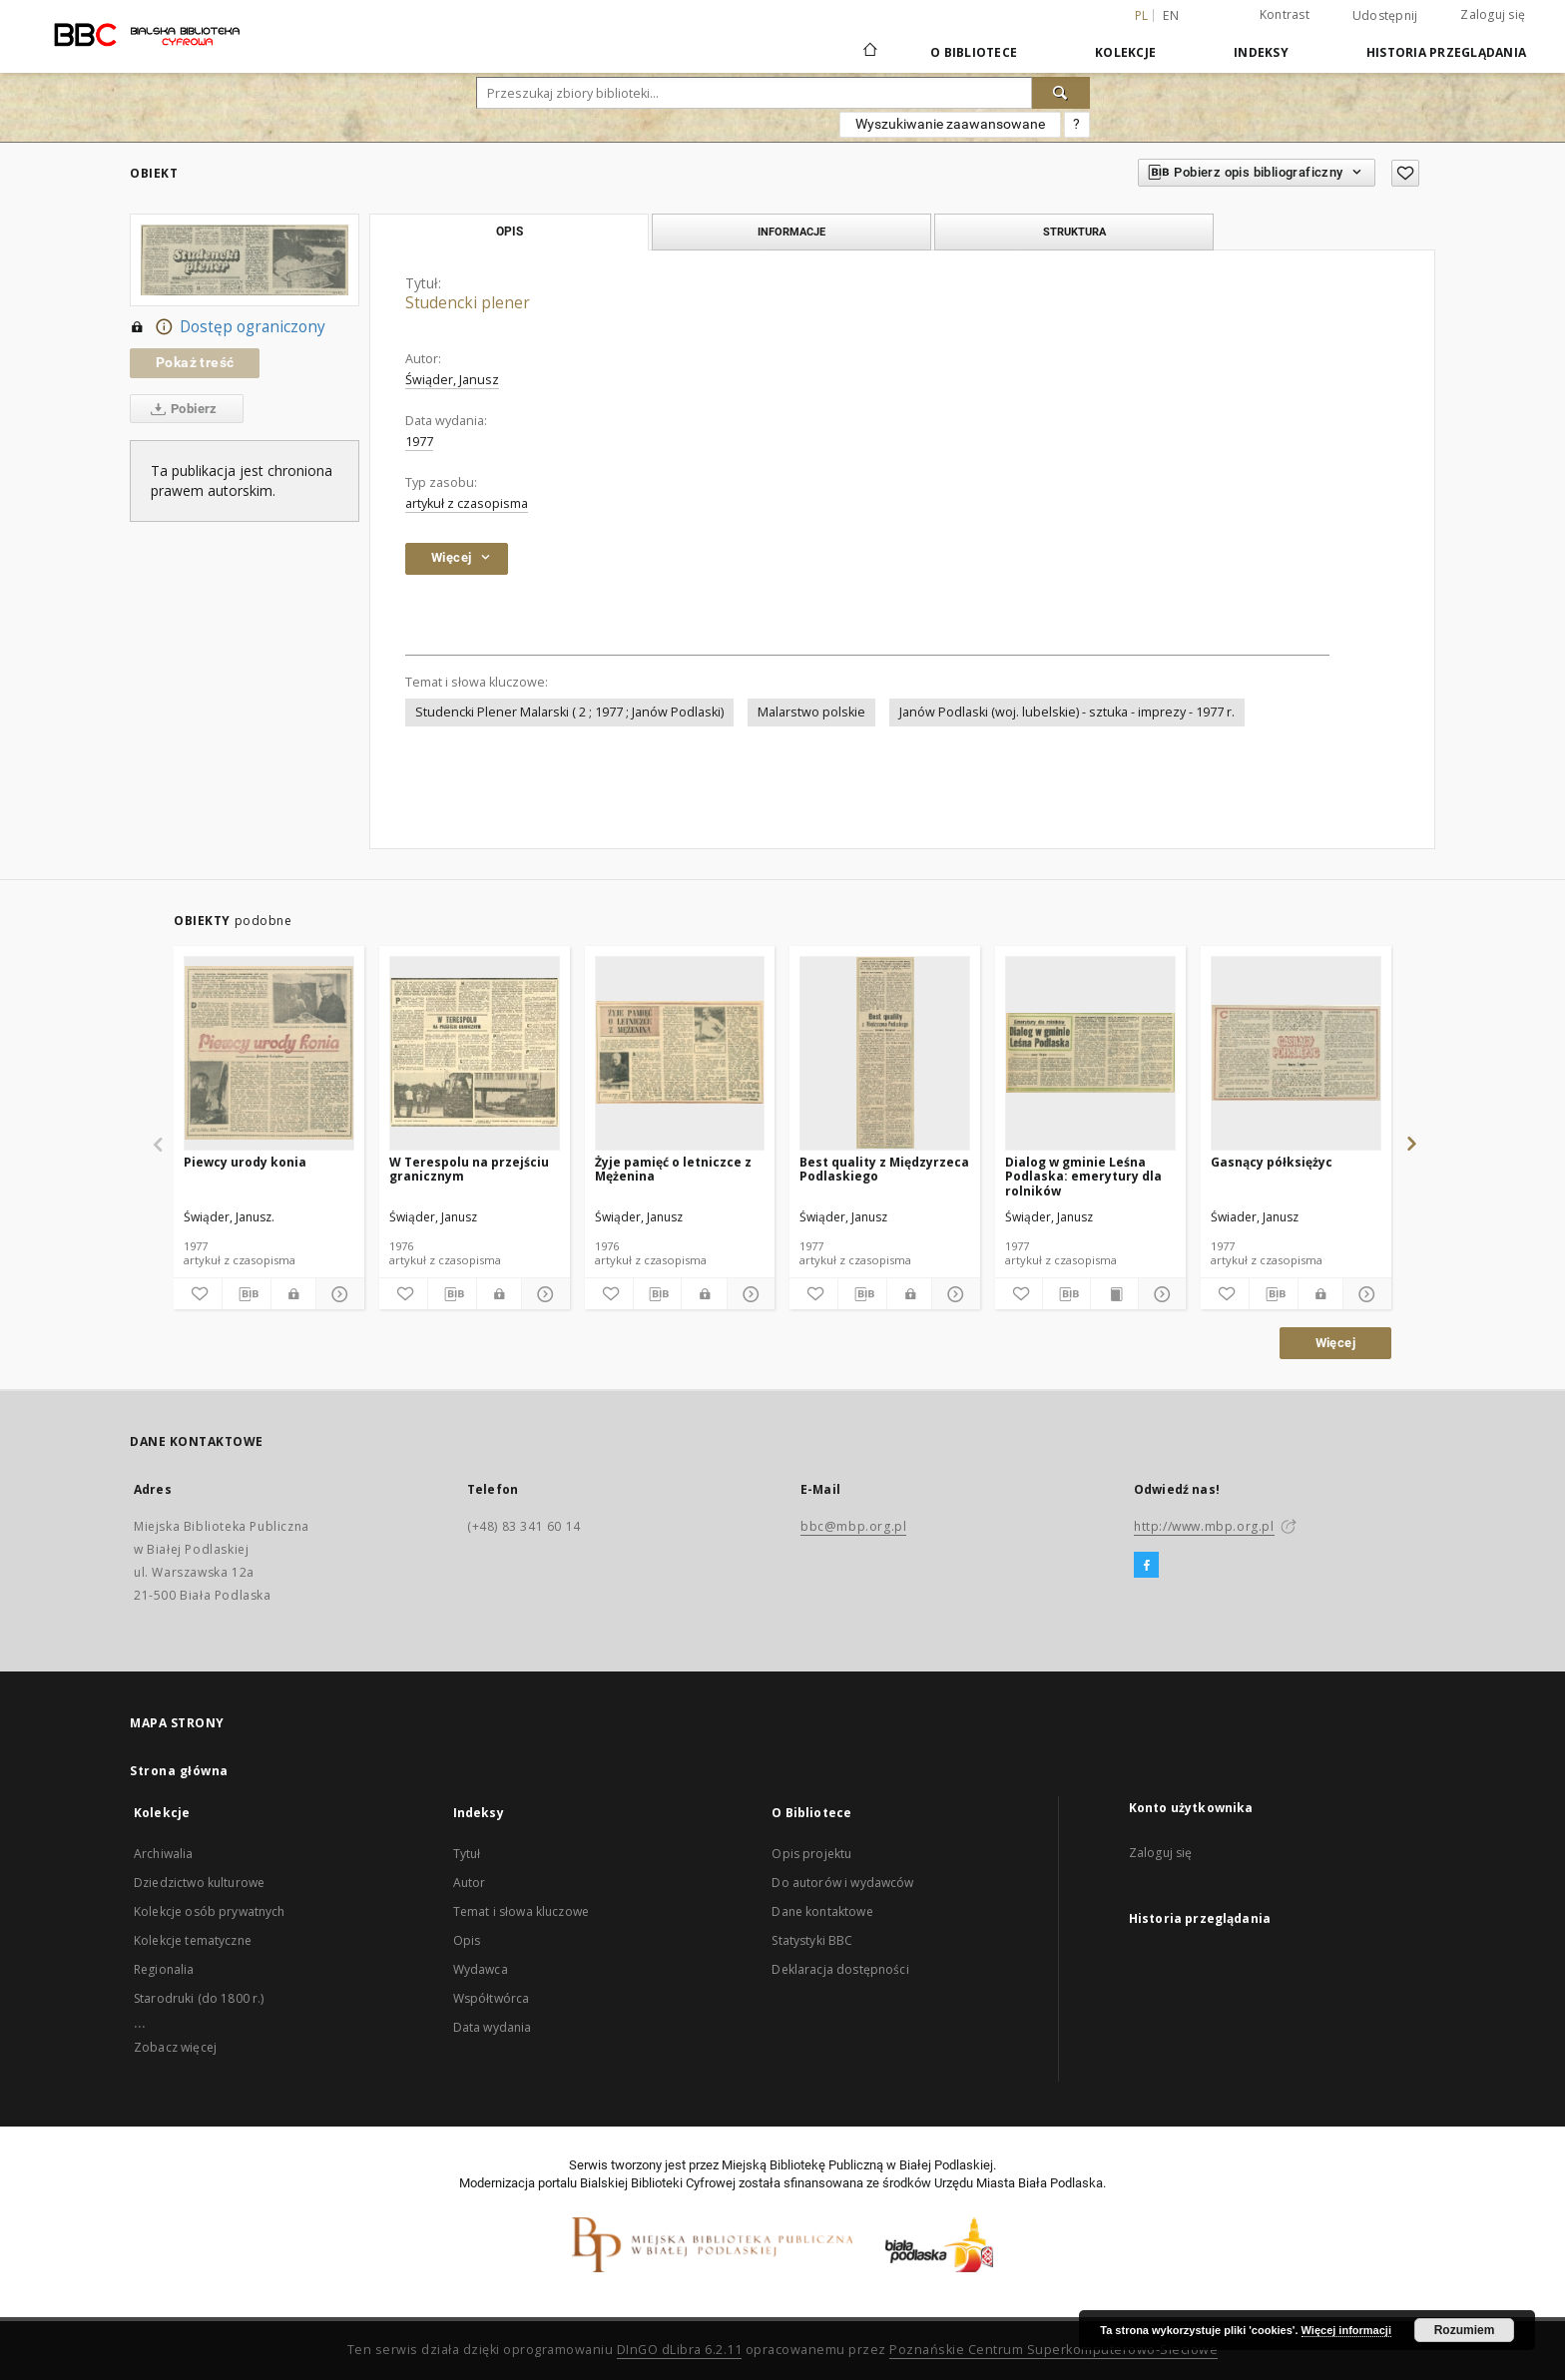 This screenshot has height=2380, width=1565. I want to click on Dostęp ograniczony, so click(227, 327).